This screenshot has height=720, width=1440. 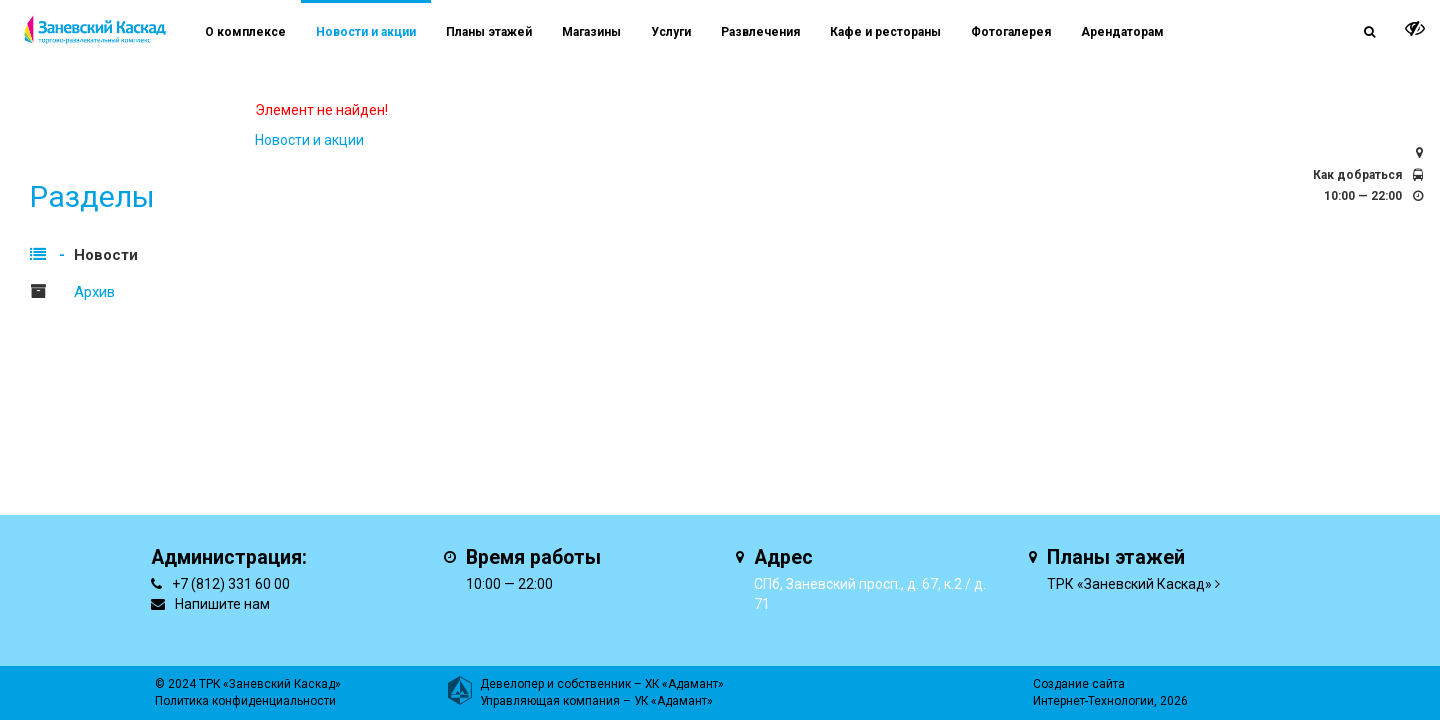 What do you see at coordinates (245, 32) in the screenshot?
I see `О комплексе` at bounding box center [245, 32].